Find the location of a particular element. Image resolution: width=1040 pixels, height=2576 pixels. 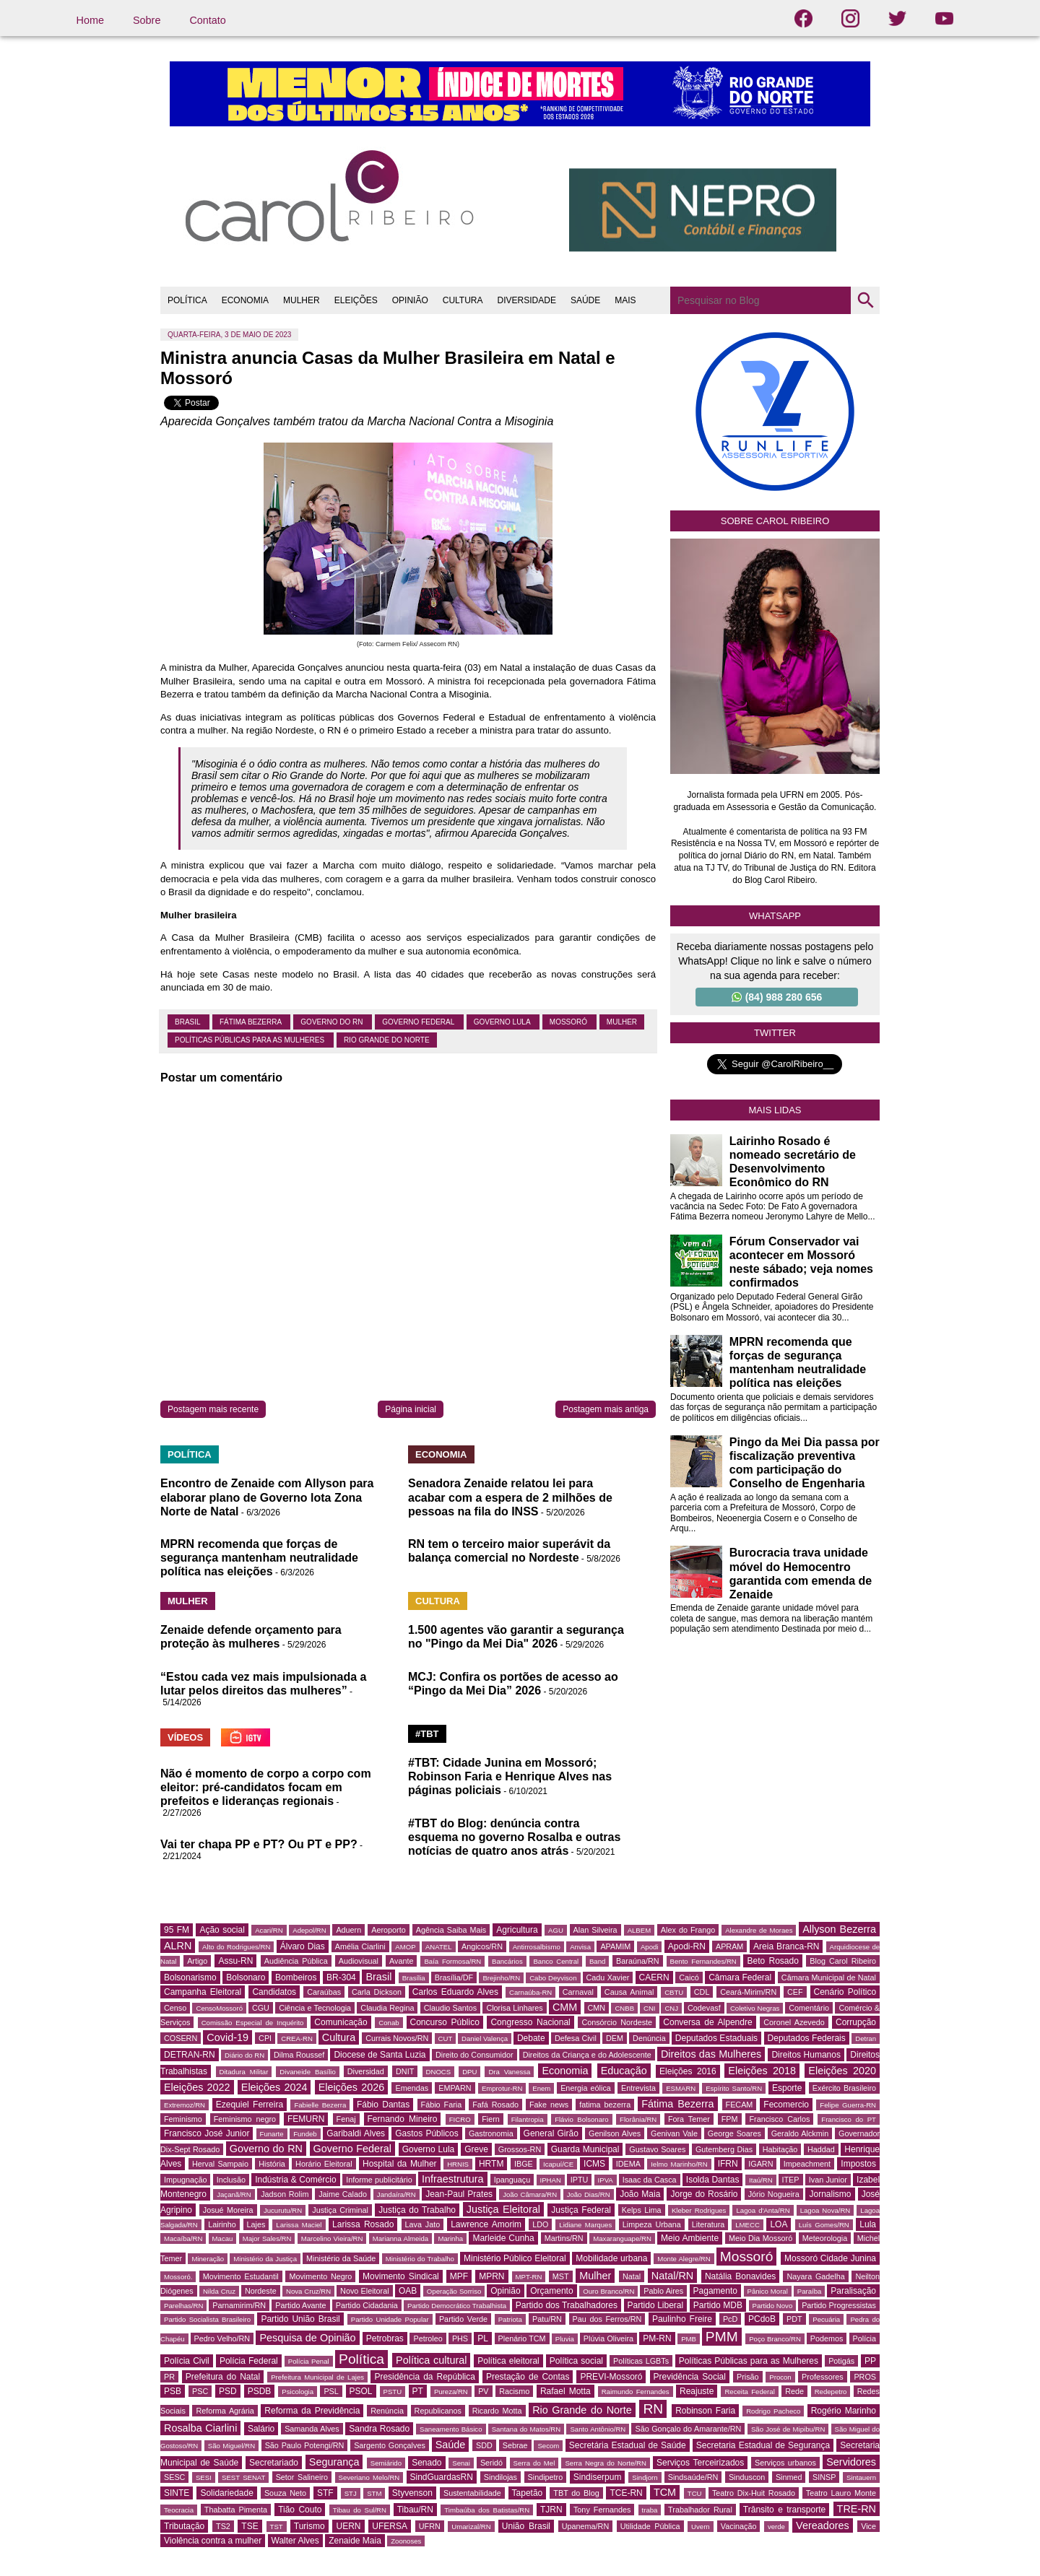

Vice is located at coordinates (868, 2526).